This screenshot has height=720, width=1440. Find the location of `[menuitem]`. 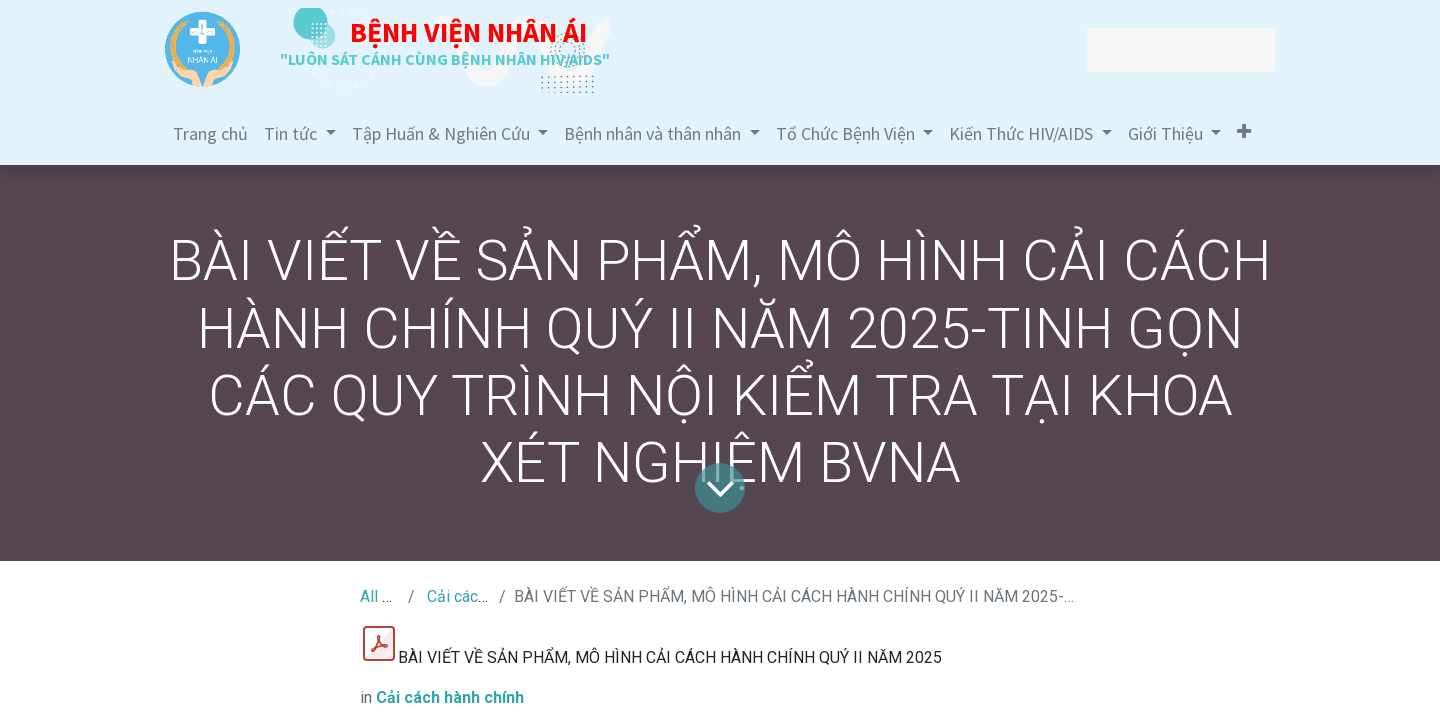

[menuitem] is located at coordinates (210, 133).